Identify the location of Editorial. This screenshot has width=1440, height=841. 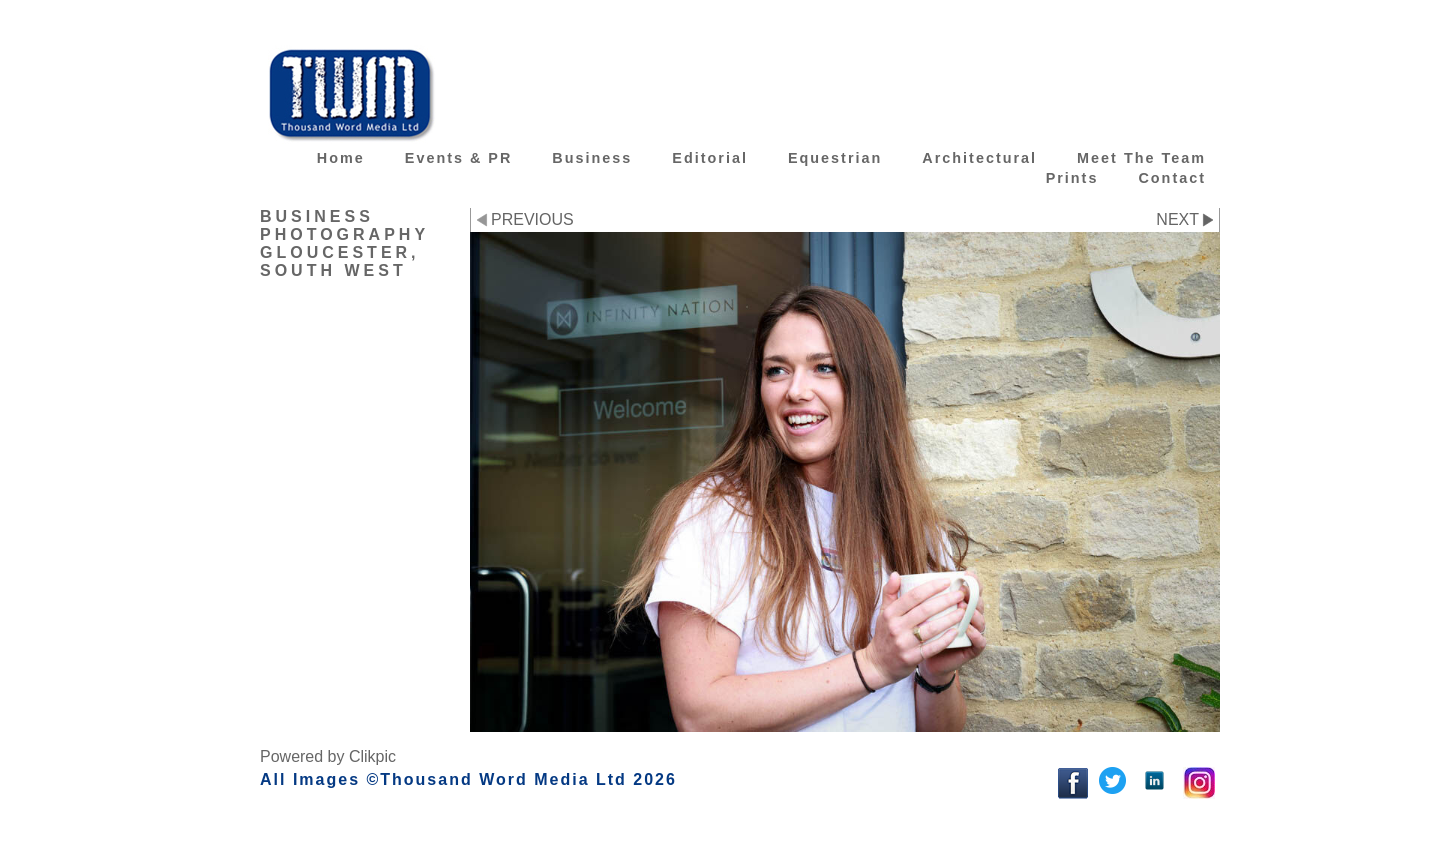
(710, 158).